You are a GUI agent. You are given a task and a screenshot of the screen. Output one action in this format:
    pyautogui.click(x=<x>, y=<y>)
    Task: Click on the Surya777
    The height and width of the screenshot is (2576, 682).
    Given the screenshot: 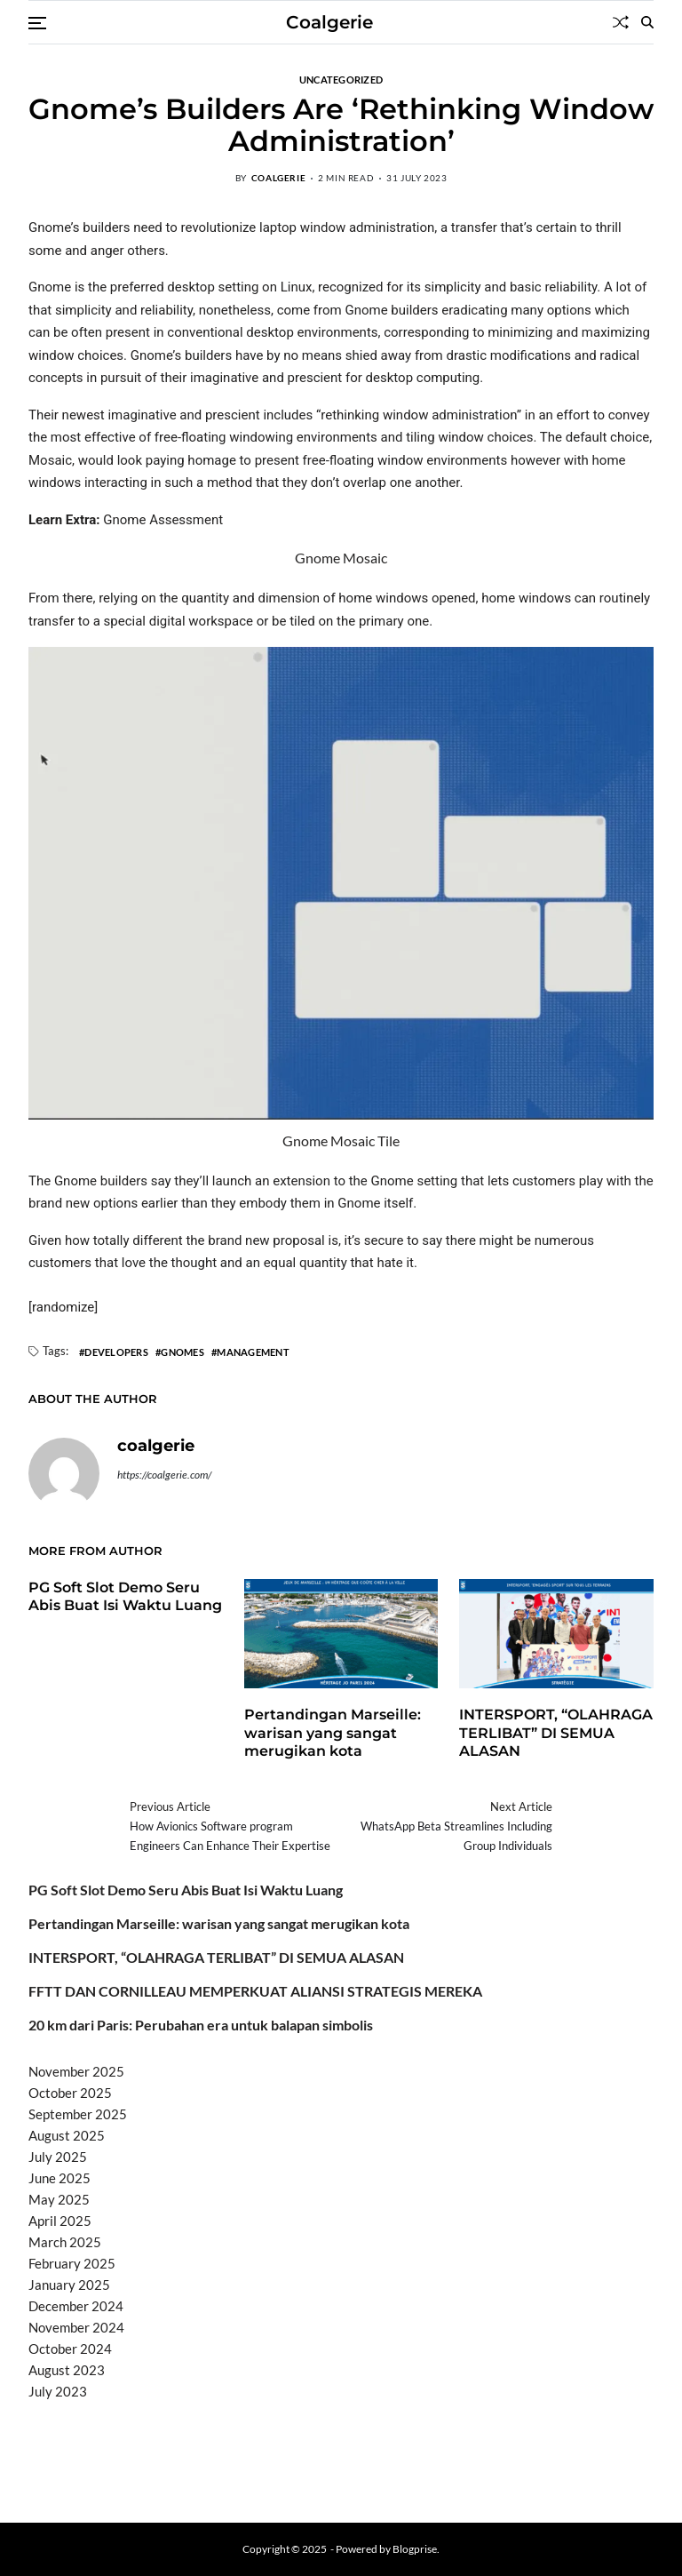 What is the action you would take?
    pyautogui.click(x=57, y=2482)
    